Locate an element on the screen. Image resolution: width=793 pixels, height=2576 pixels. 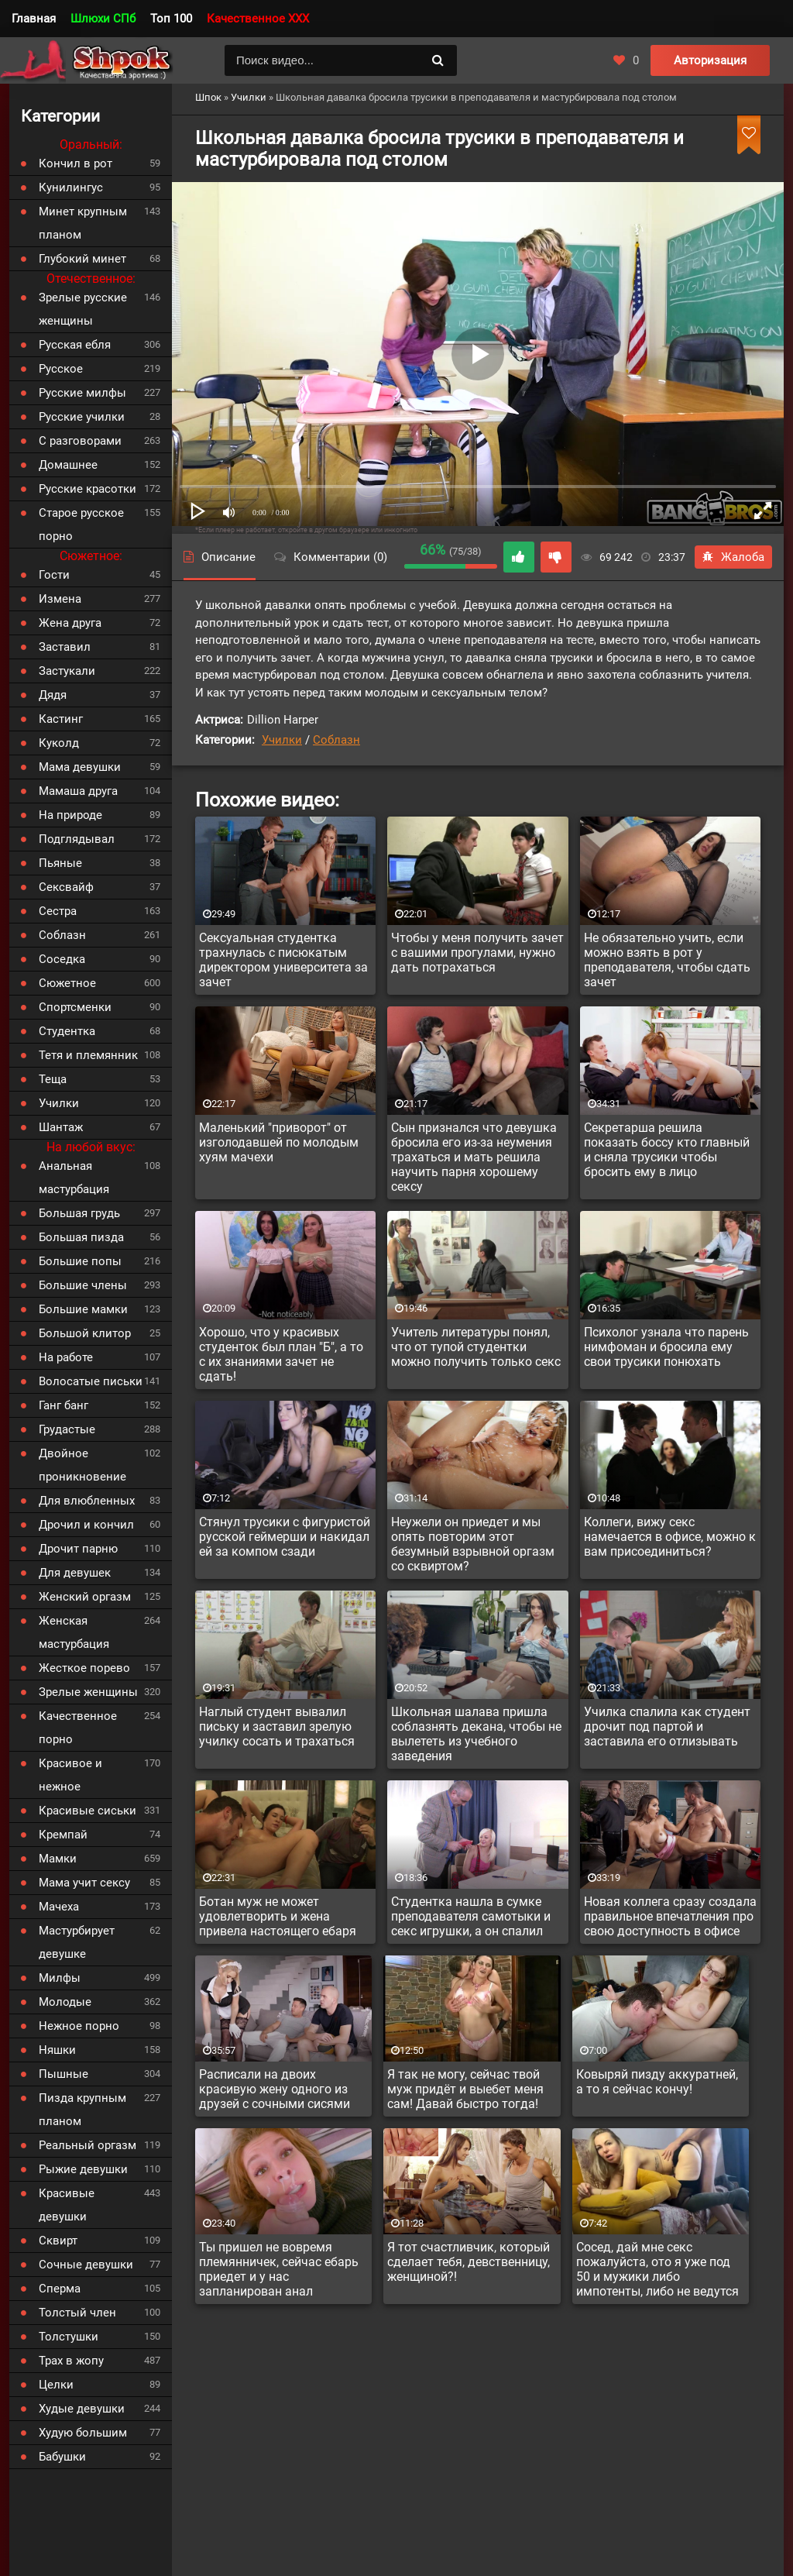
Ганг банг is located at coordinates (63, 1405).